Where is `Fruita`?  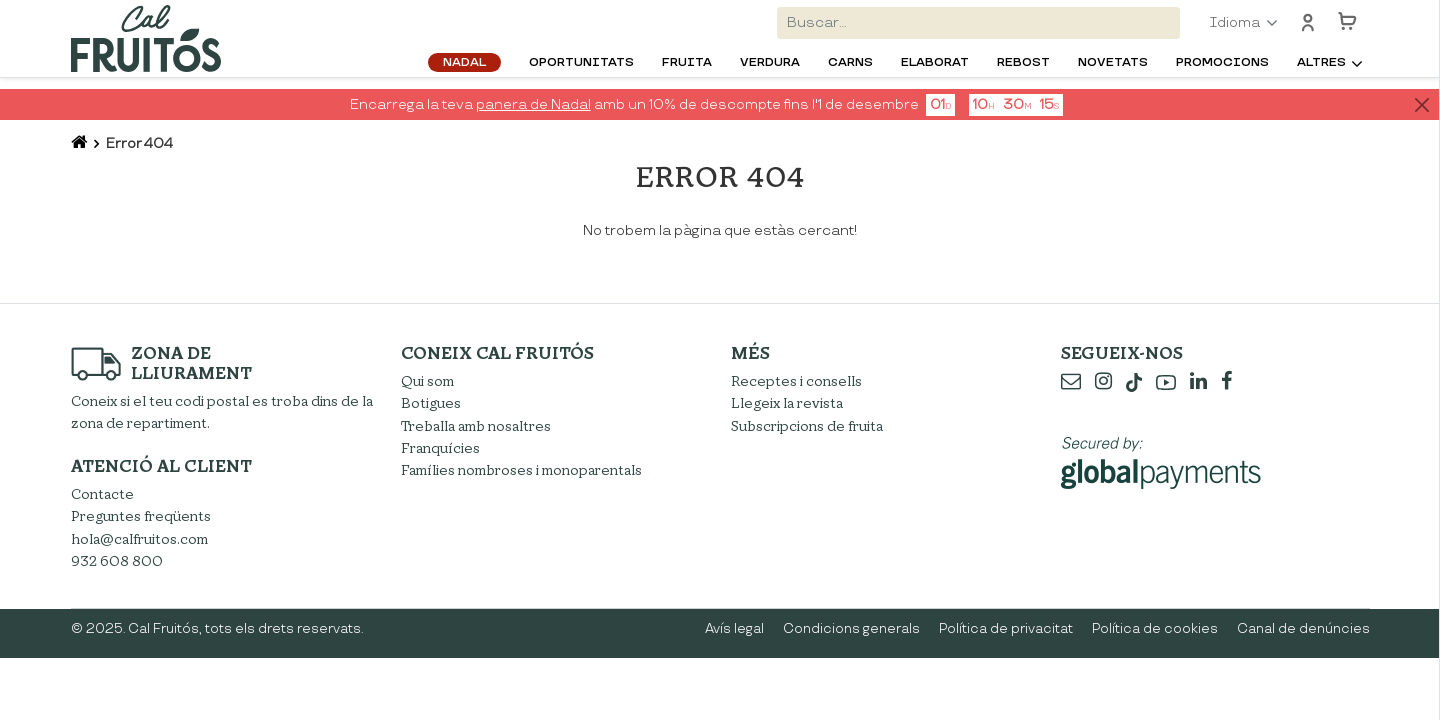
Fruita is located at coordinates (687, 62).